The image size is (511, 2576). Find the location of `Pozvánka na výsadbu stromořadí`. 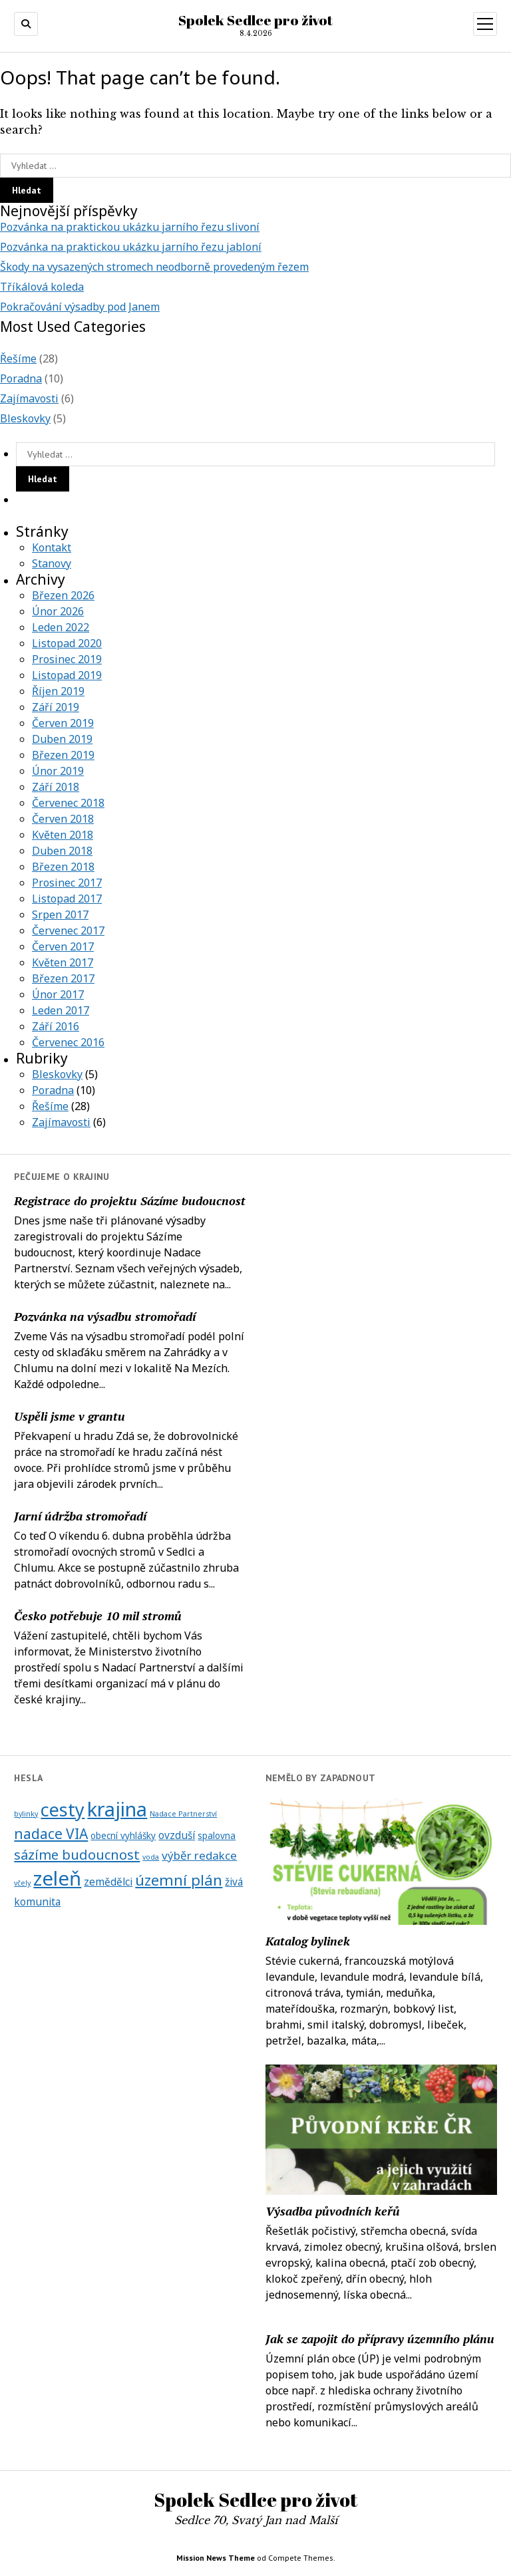

Pozvánka na výsadbu stromořadí is located at coordinates (105, 1316).